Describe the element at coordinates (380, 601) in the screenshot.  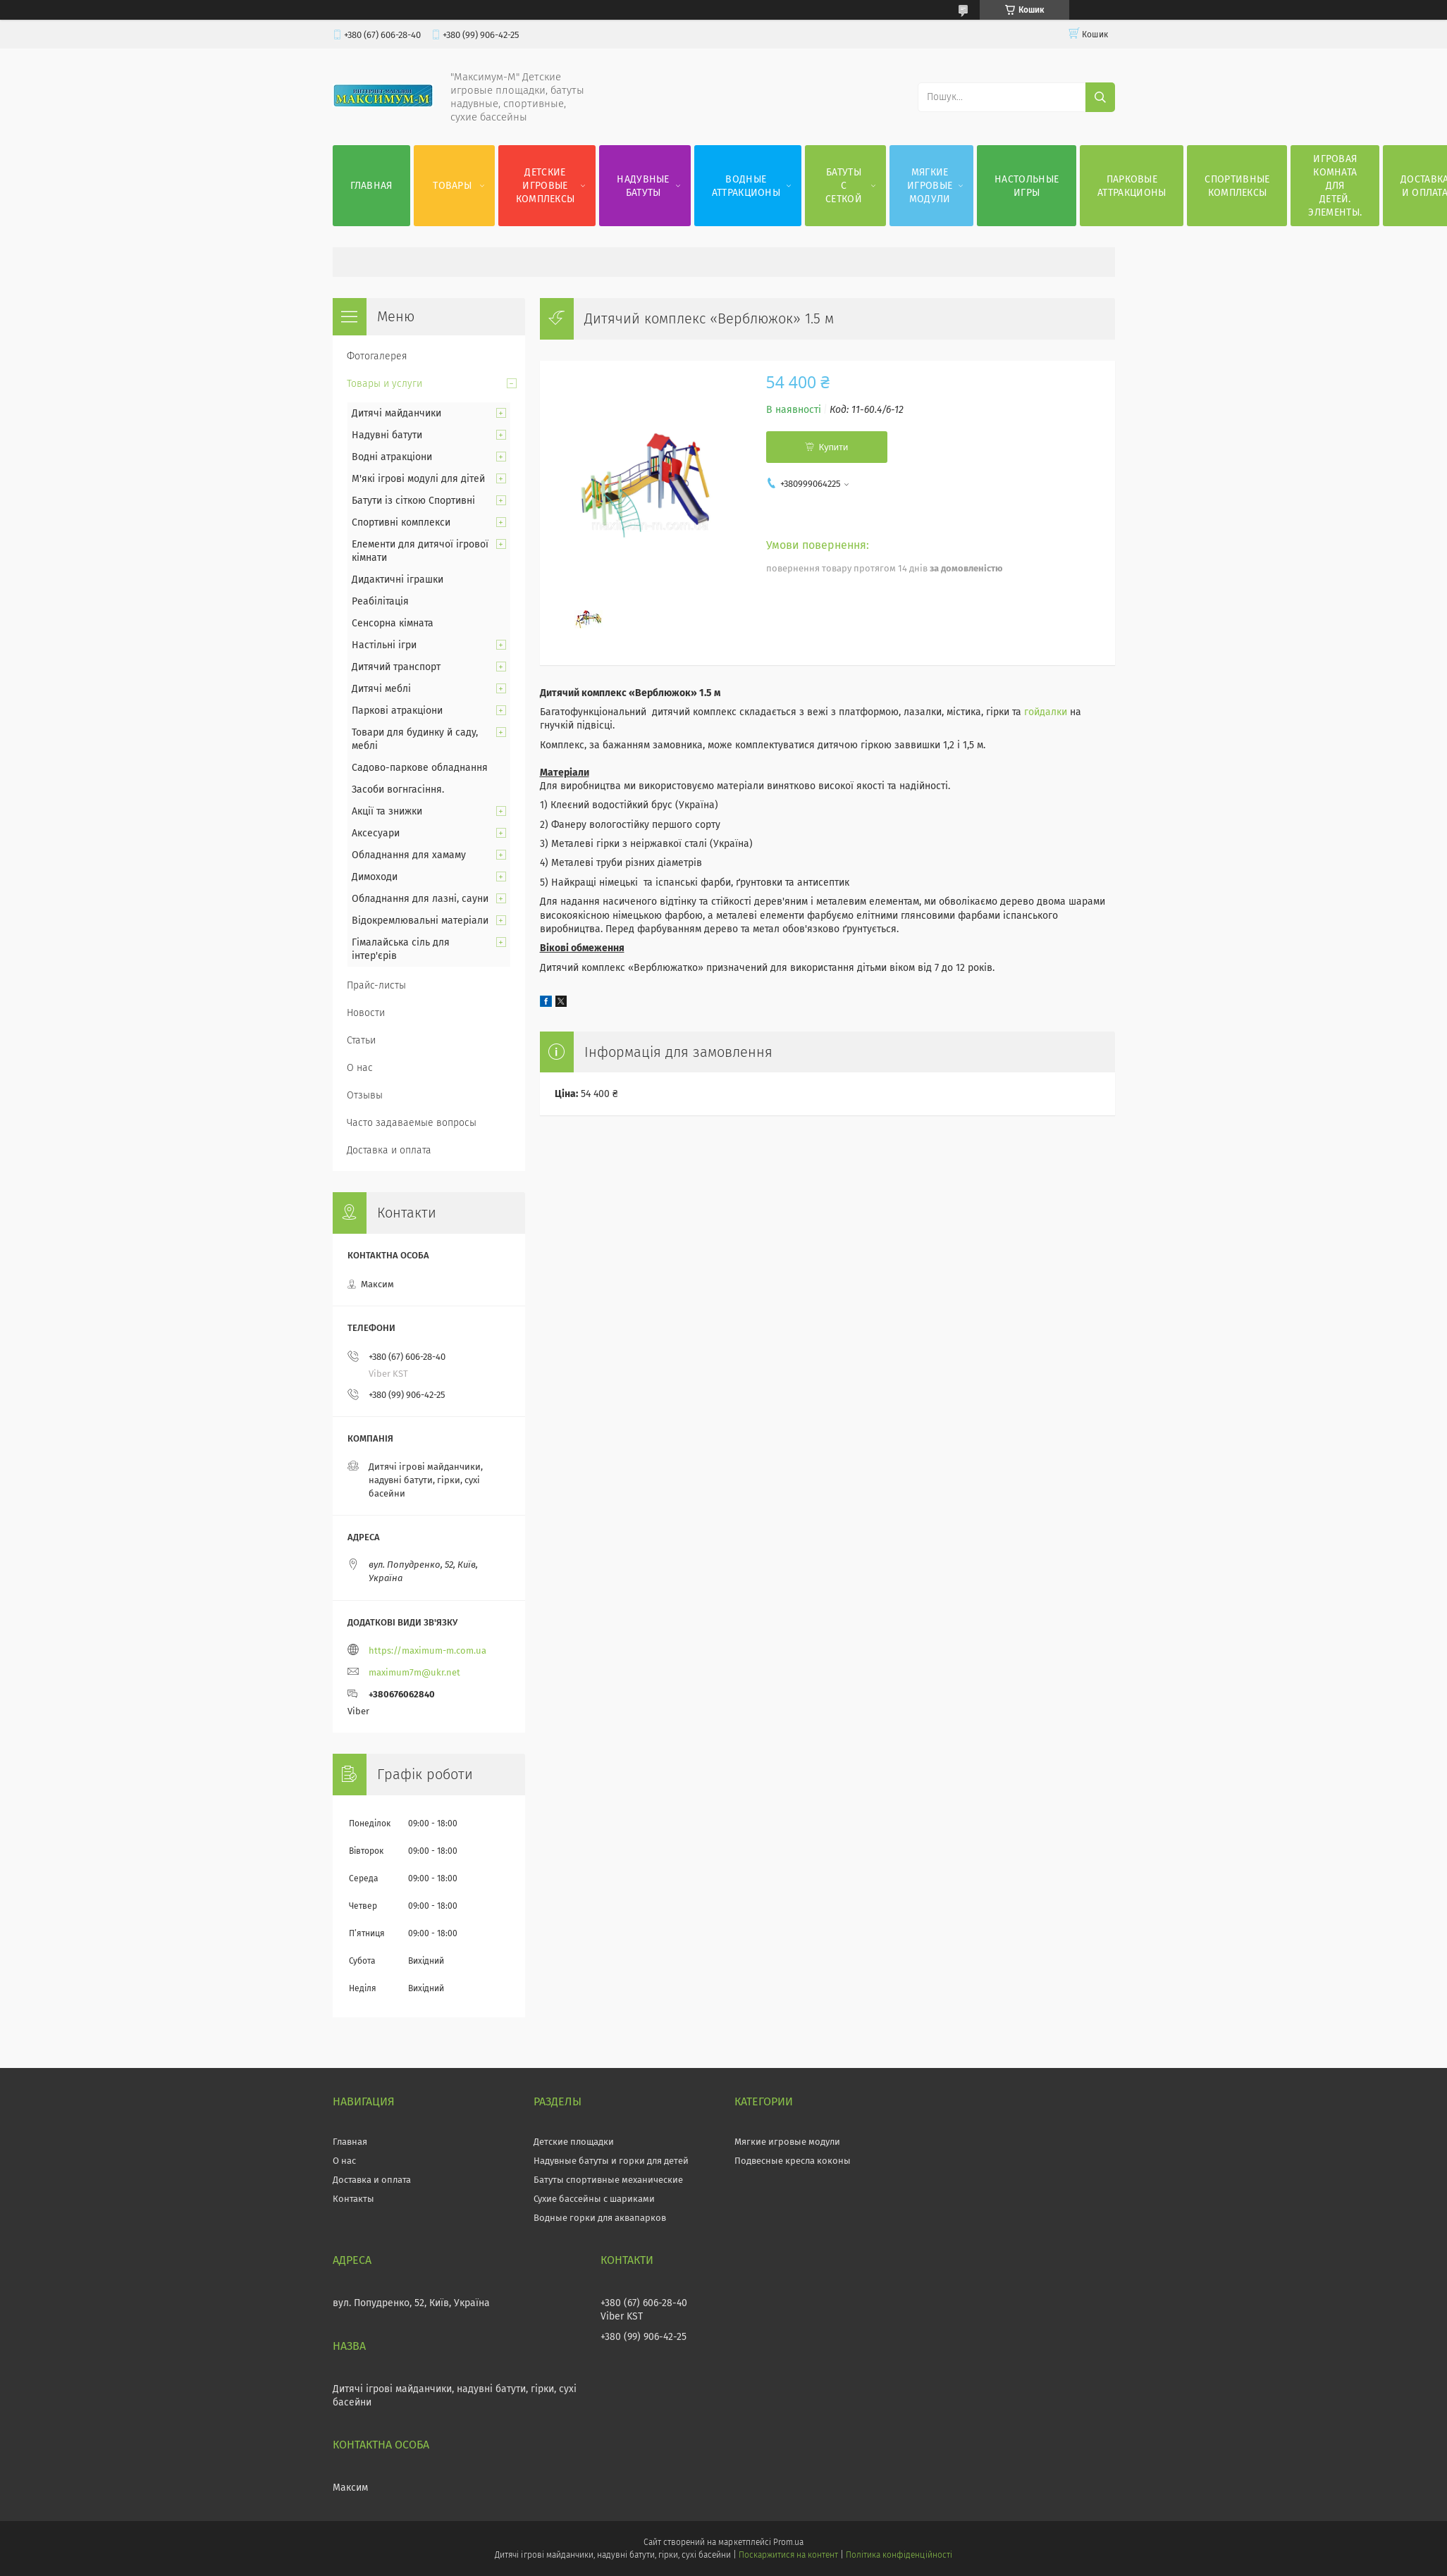
I see `Реабілітація` at that location.